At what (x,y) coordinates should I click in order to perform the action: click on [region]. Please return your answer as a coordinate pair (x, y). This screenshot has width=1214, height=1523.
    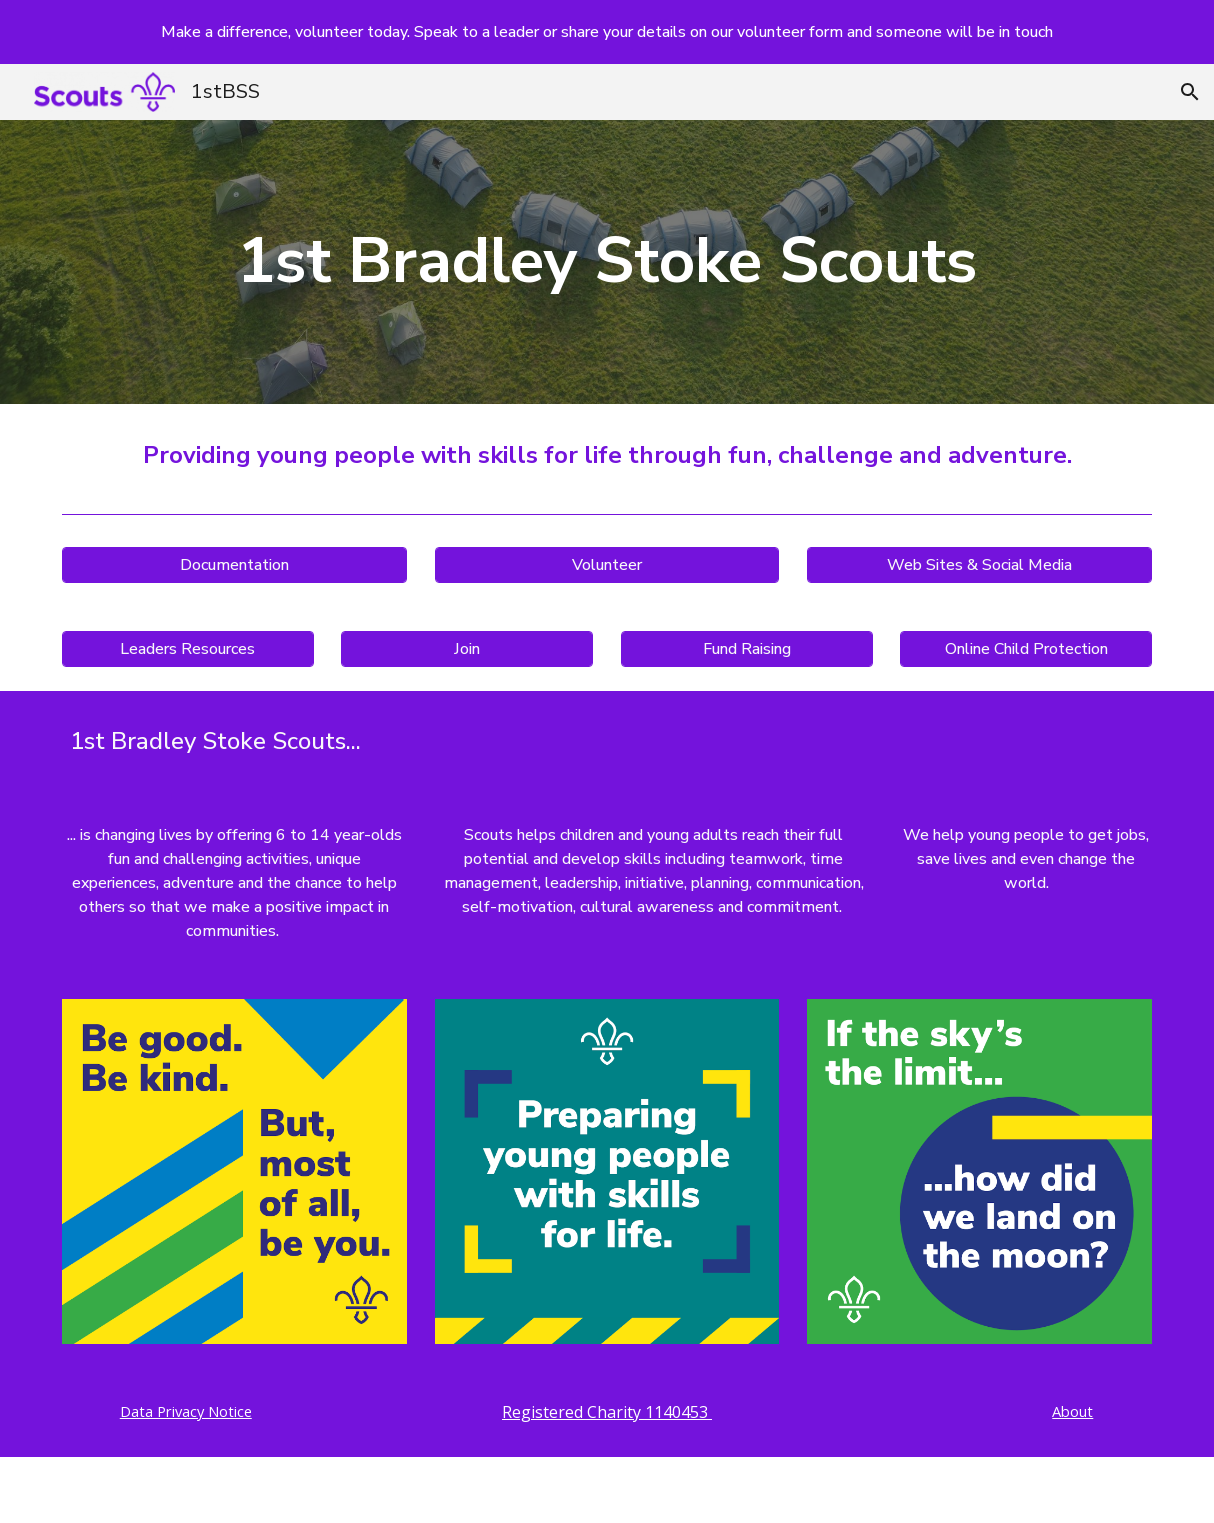
    Looking at the image, I should click on (607, 32).